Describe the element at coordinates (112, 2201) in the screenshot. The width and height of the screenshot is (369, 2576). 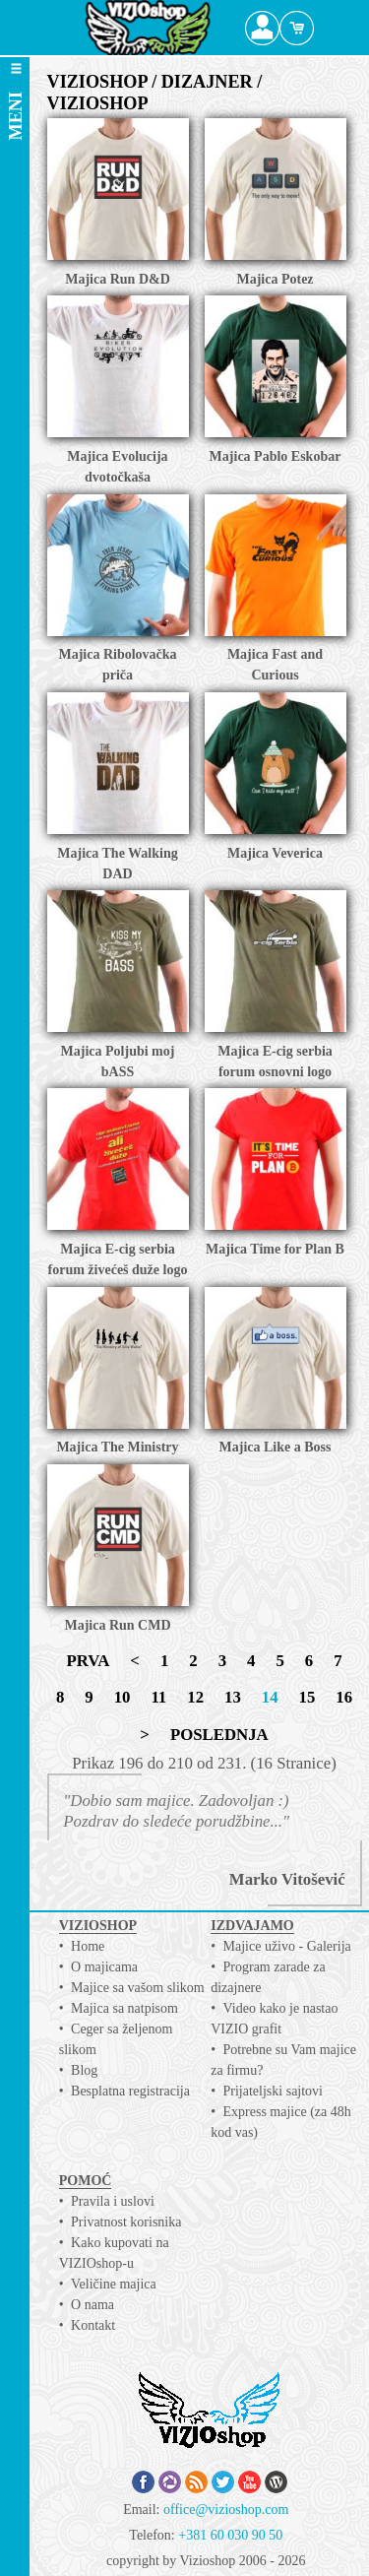
I see `Pravila i uslovi` at that location.